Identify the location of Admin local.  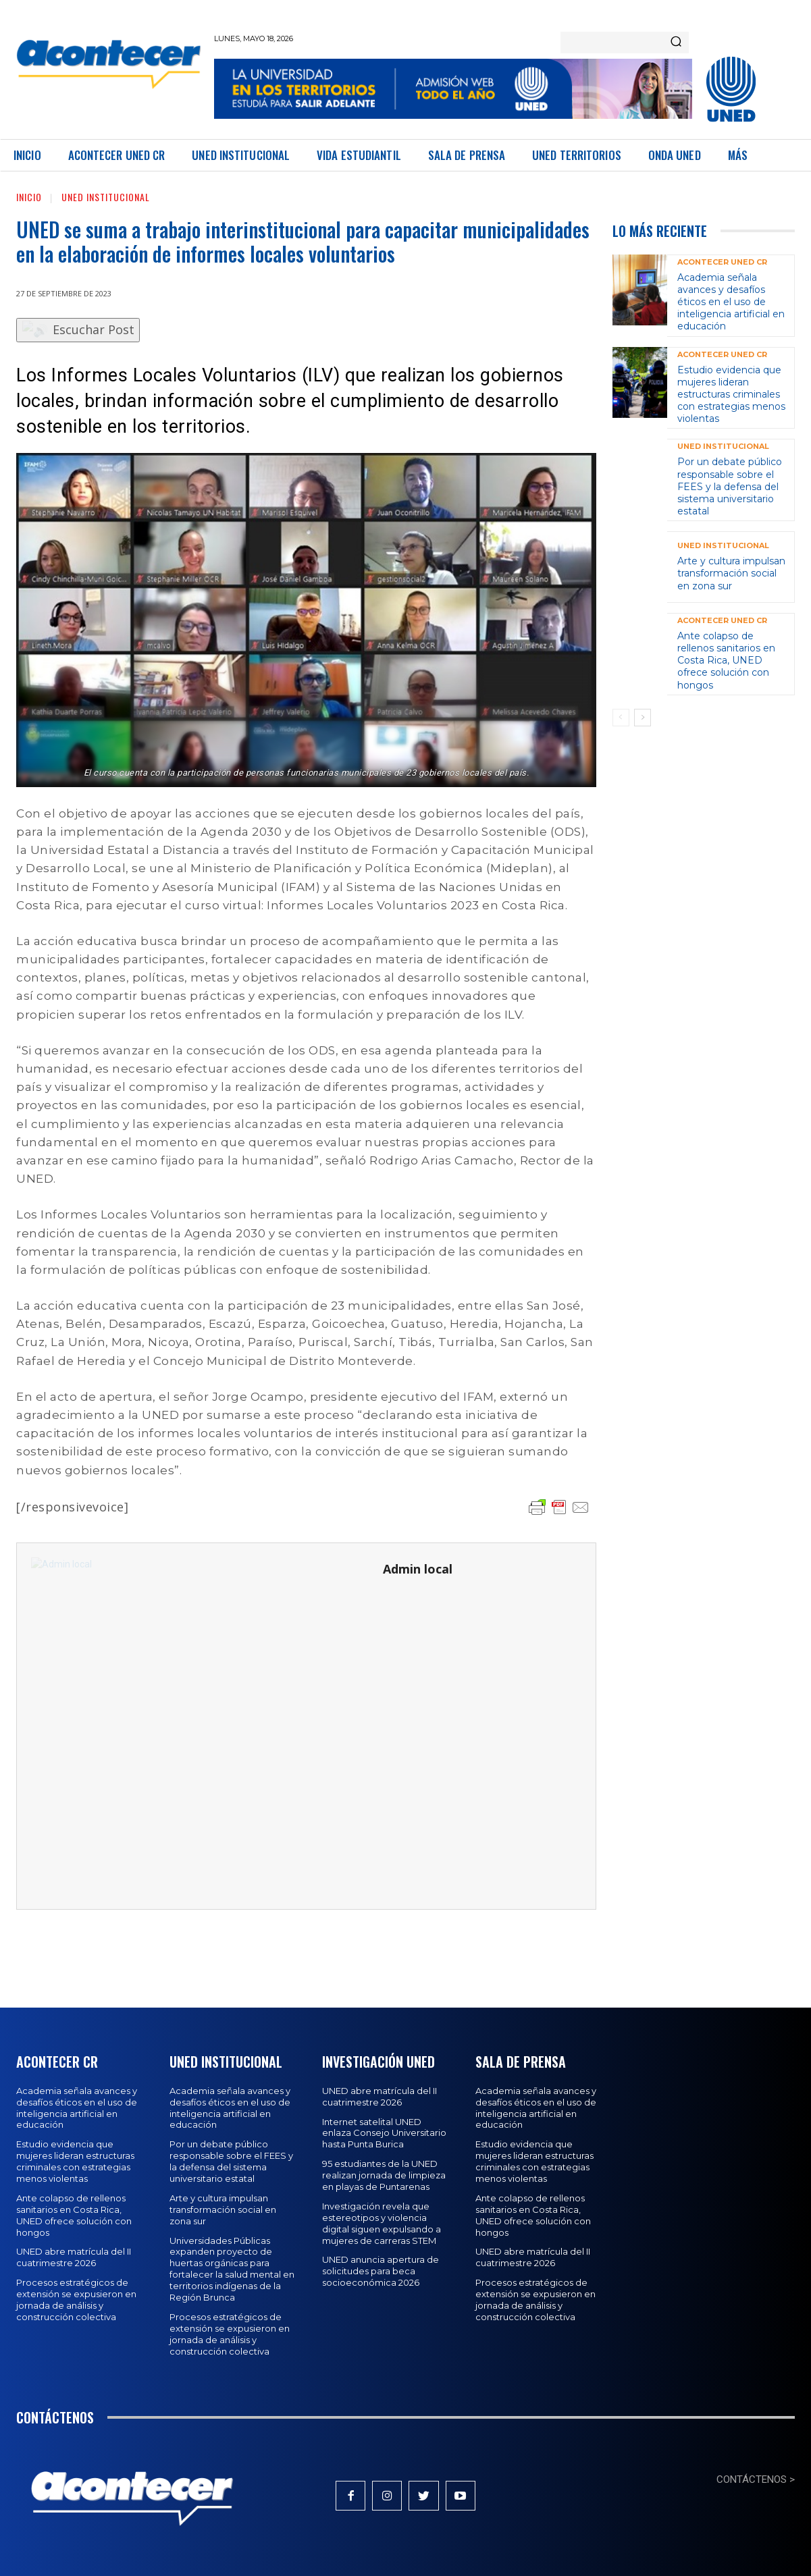
(417, 1569).